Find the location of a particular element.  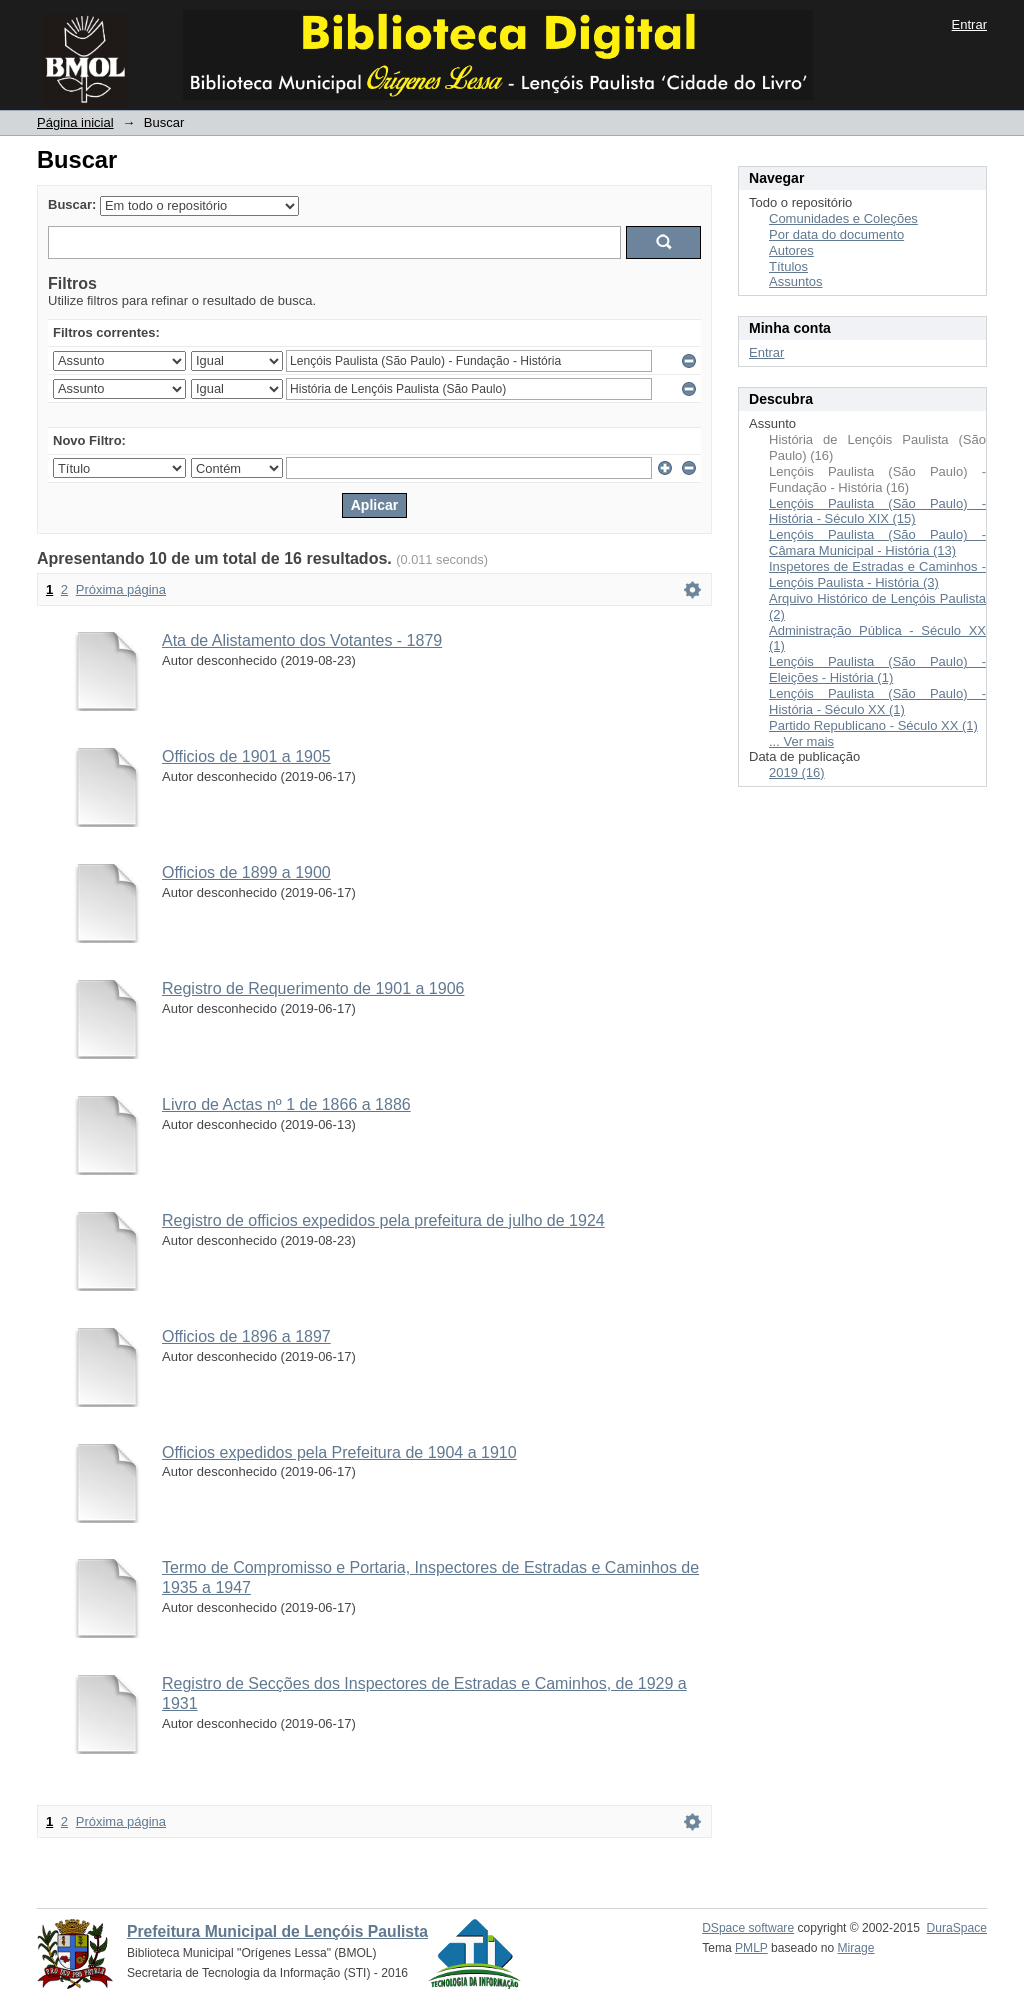

Por data do documento is located at coordinates (836, 234).